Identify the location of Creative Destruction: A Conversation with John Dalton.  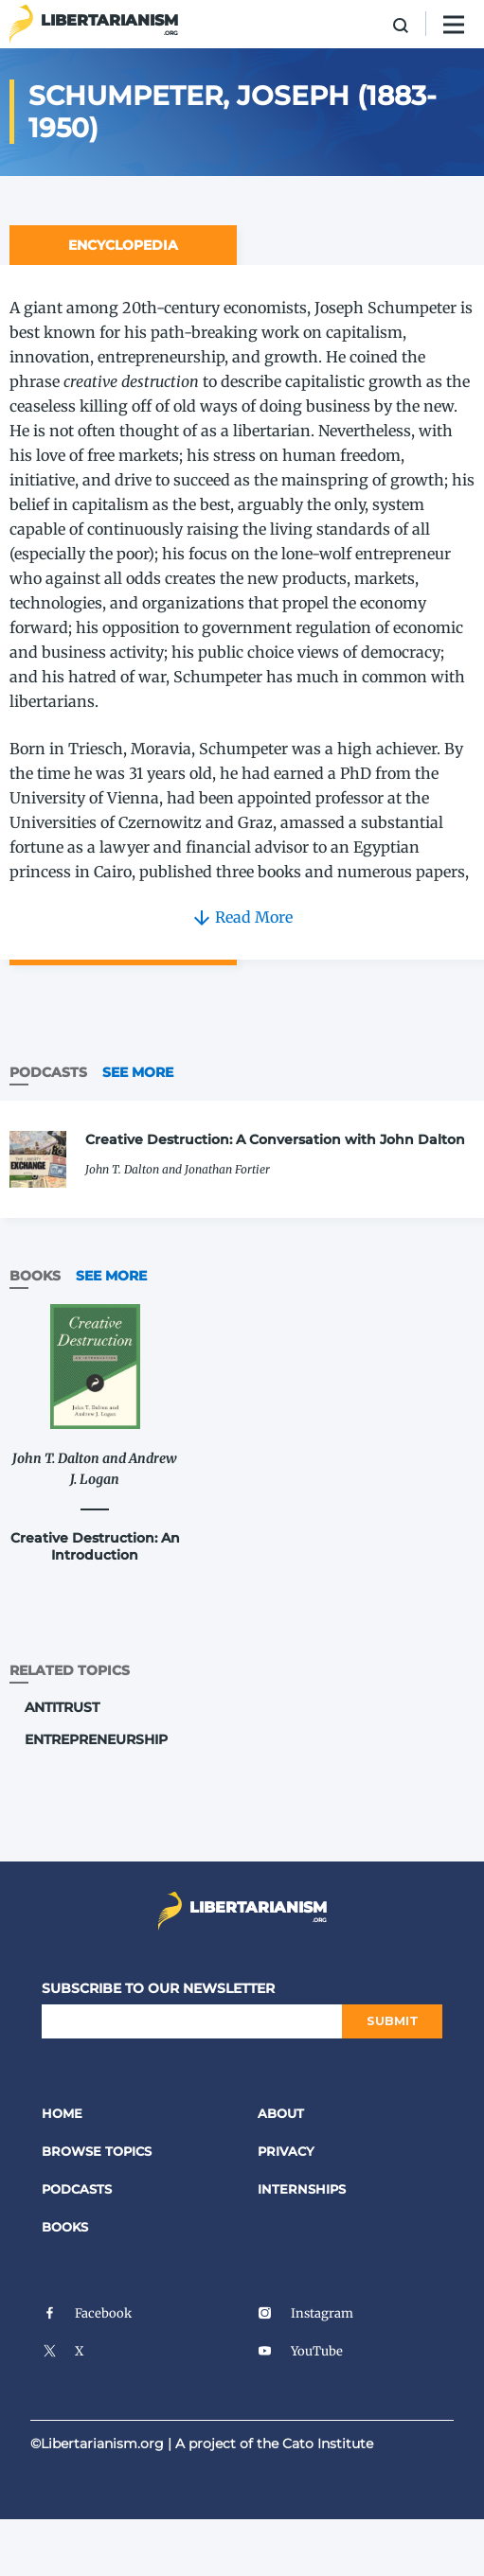
(275, 1139).